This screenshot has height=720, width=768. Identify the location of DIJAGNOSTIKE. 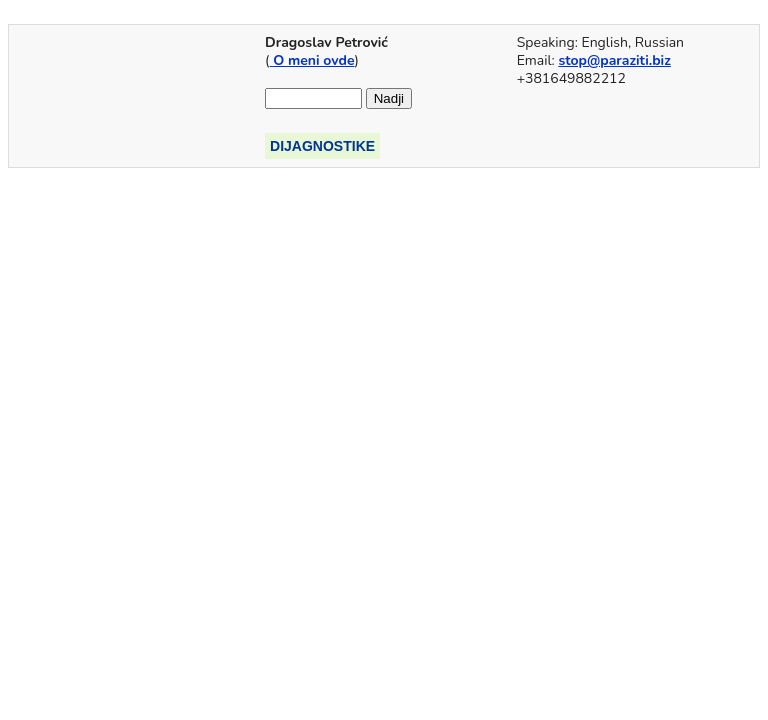
(322, 146).